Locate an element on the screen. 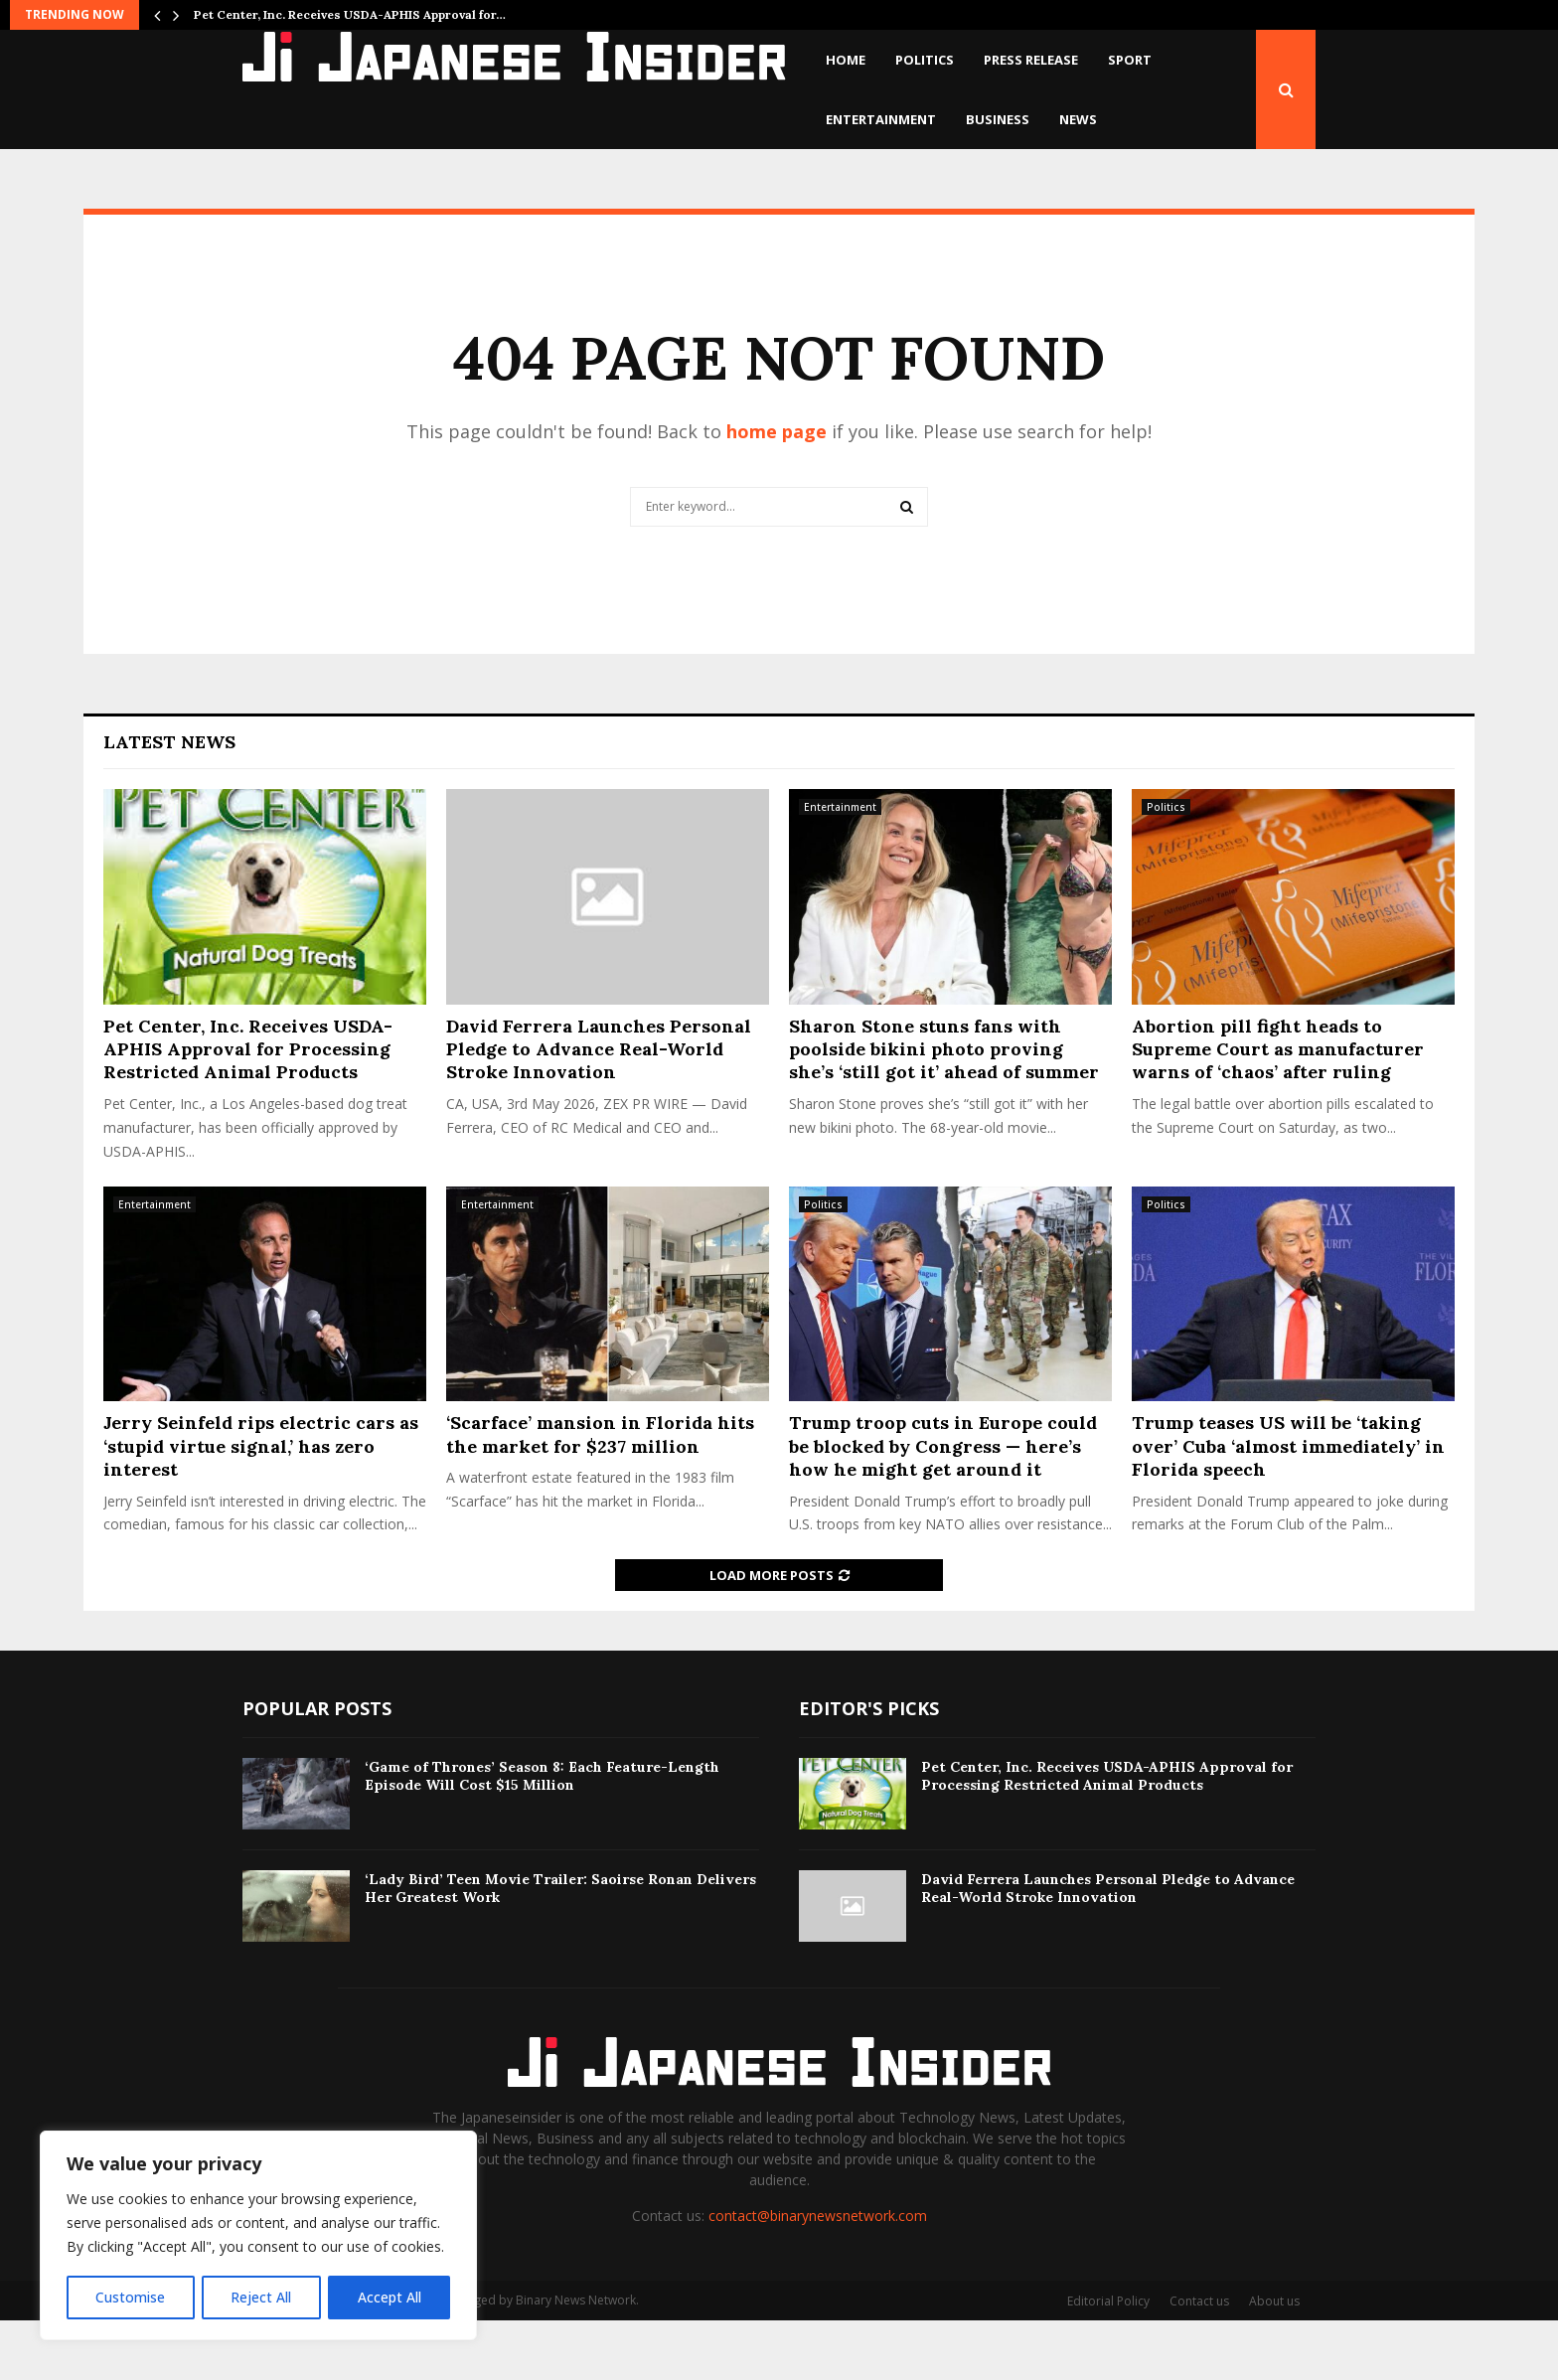 The width and height of the screenshot is (1558, 2380). Accept All is located at coordinates (389, 2297).